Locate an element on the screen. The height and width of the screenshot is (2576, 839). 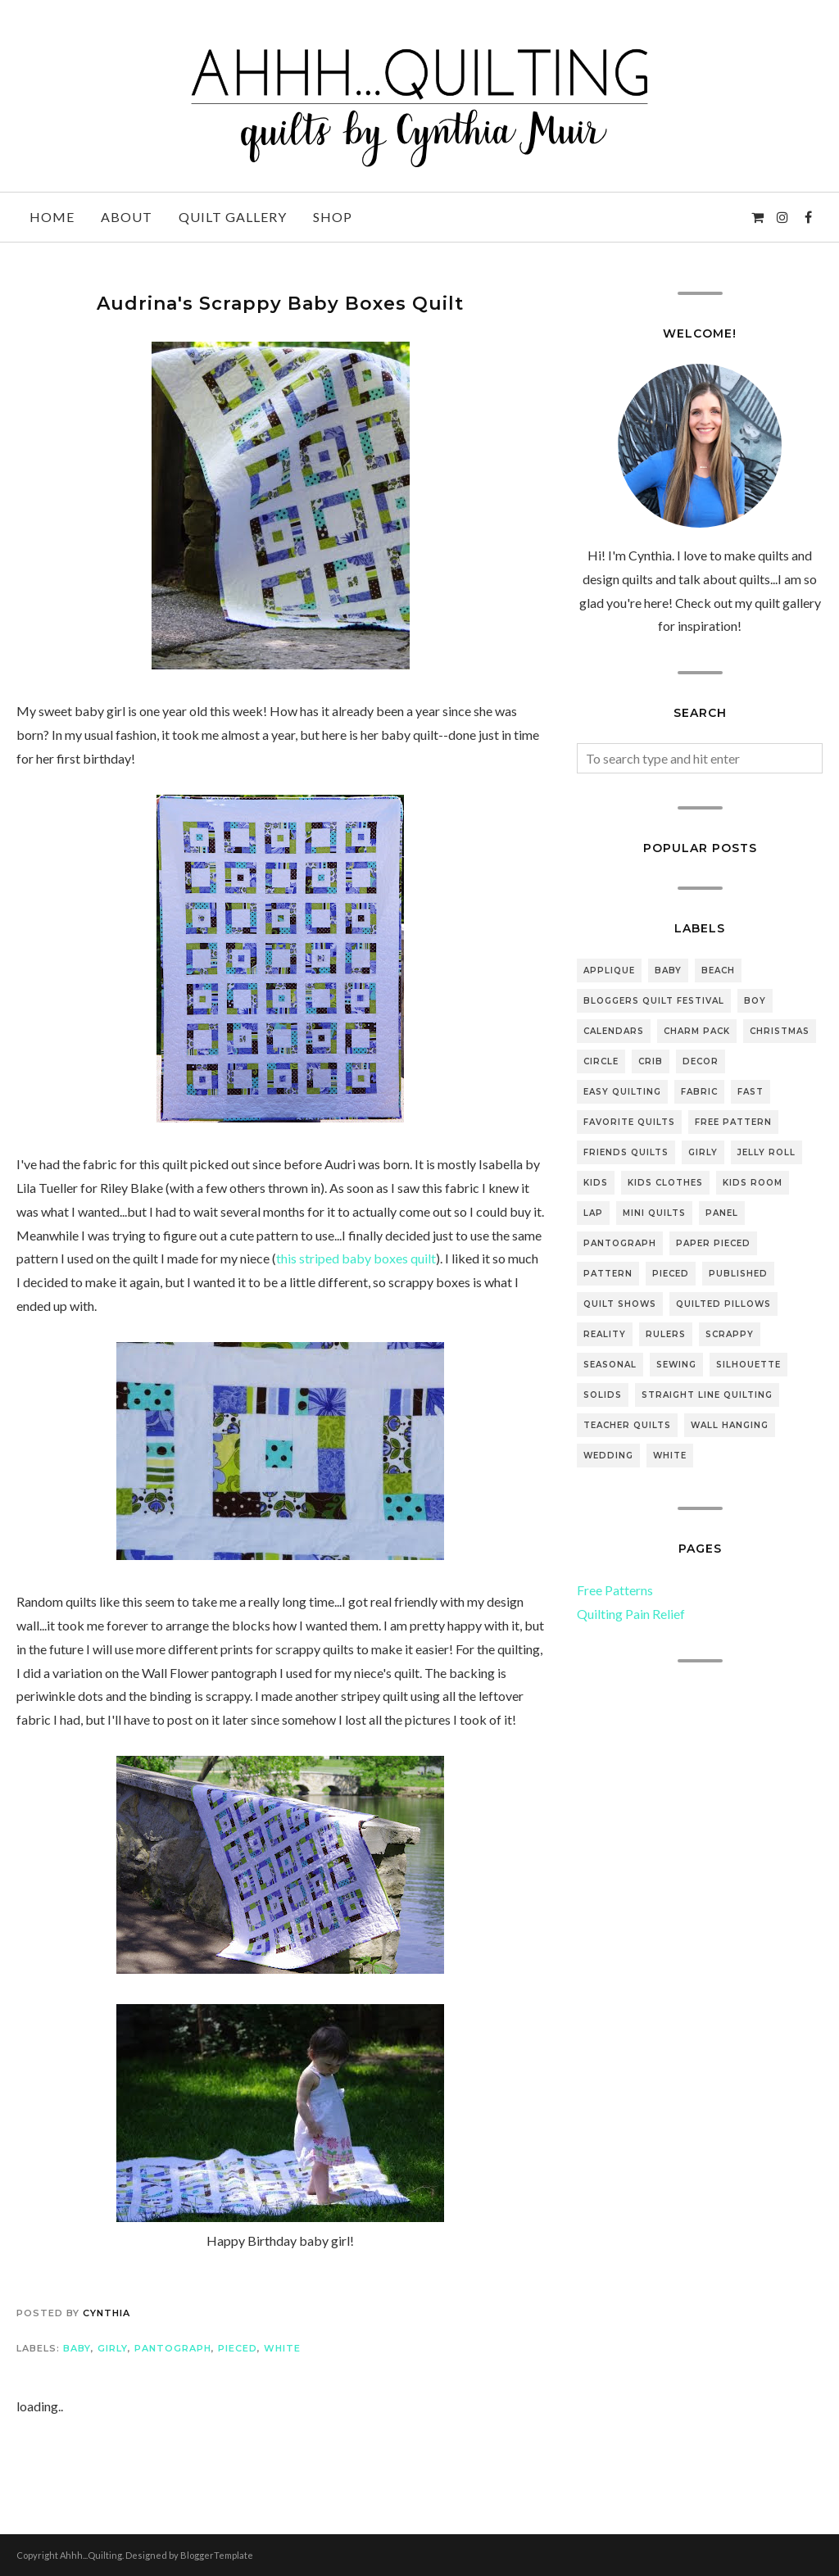
kids room is located at coordinates (752, 1182).